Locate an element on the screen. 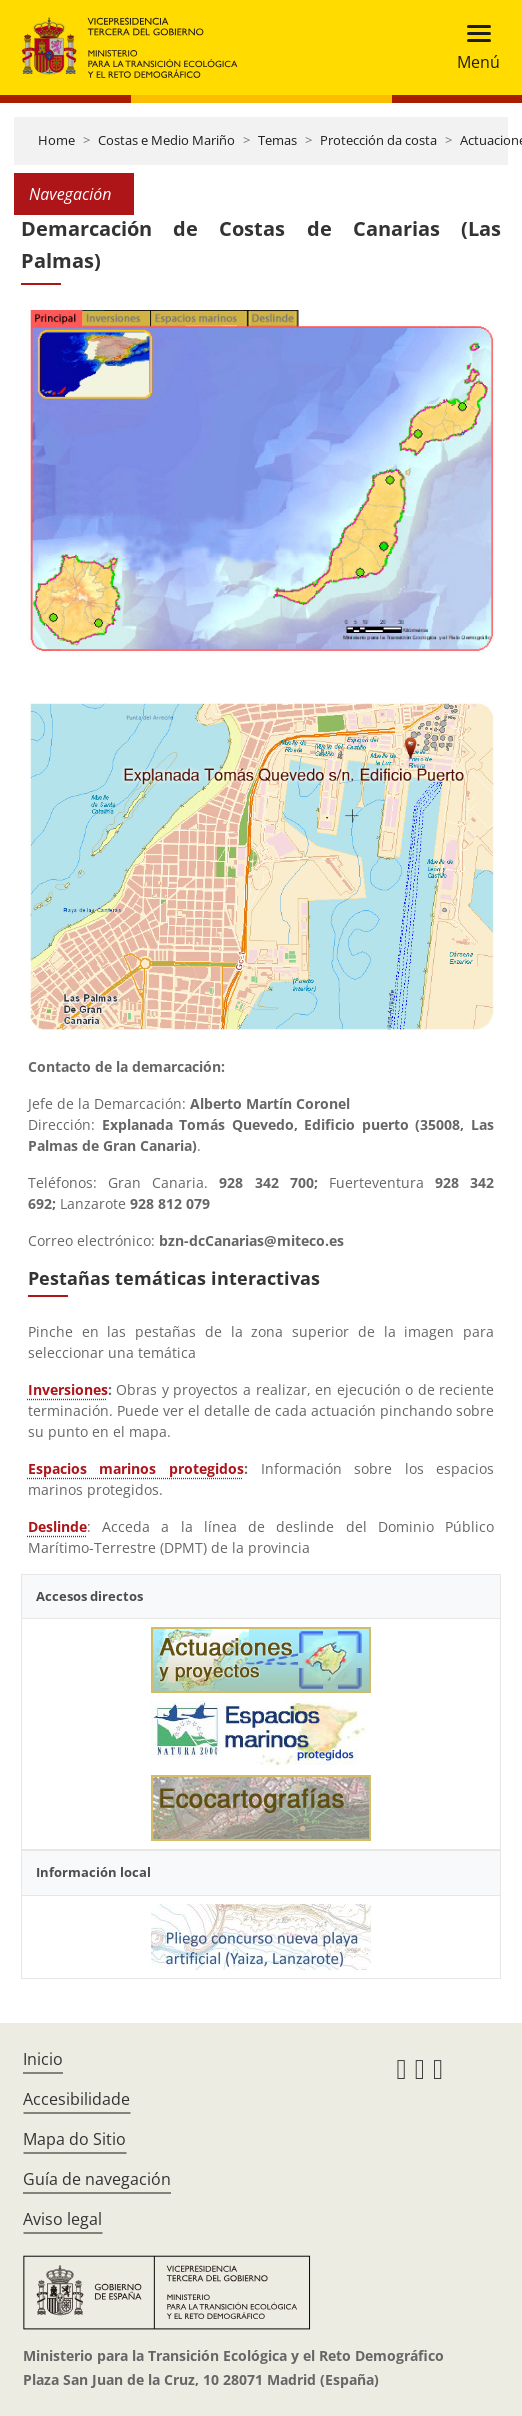  Inversiones is located at coordinates (68, 1389).